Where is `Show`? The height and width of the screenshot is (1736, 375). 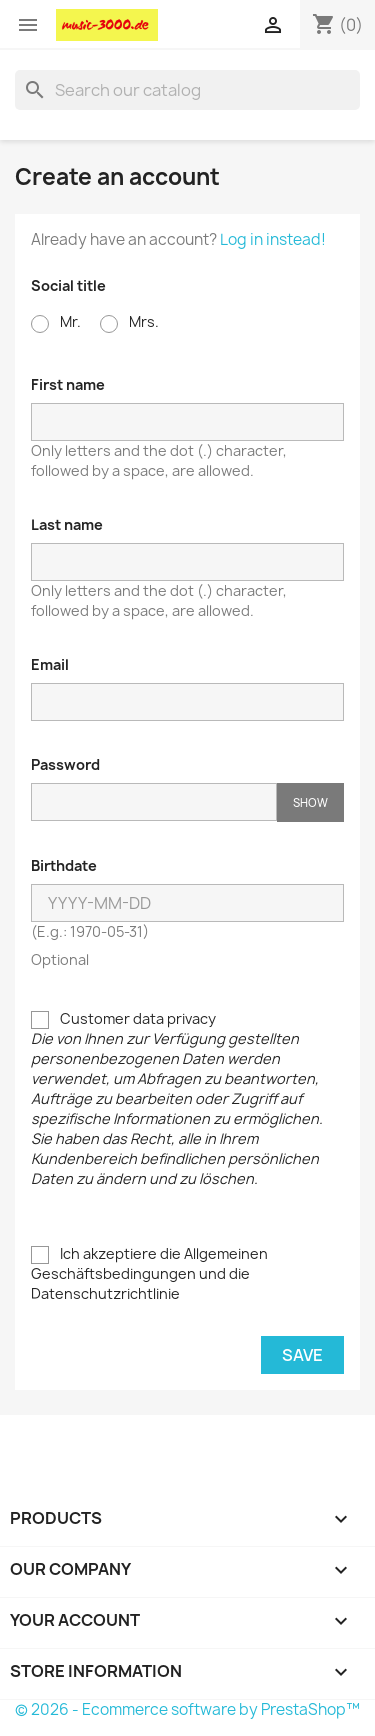
Show is located at coordinates (310, 802).